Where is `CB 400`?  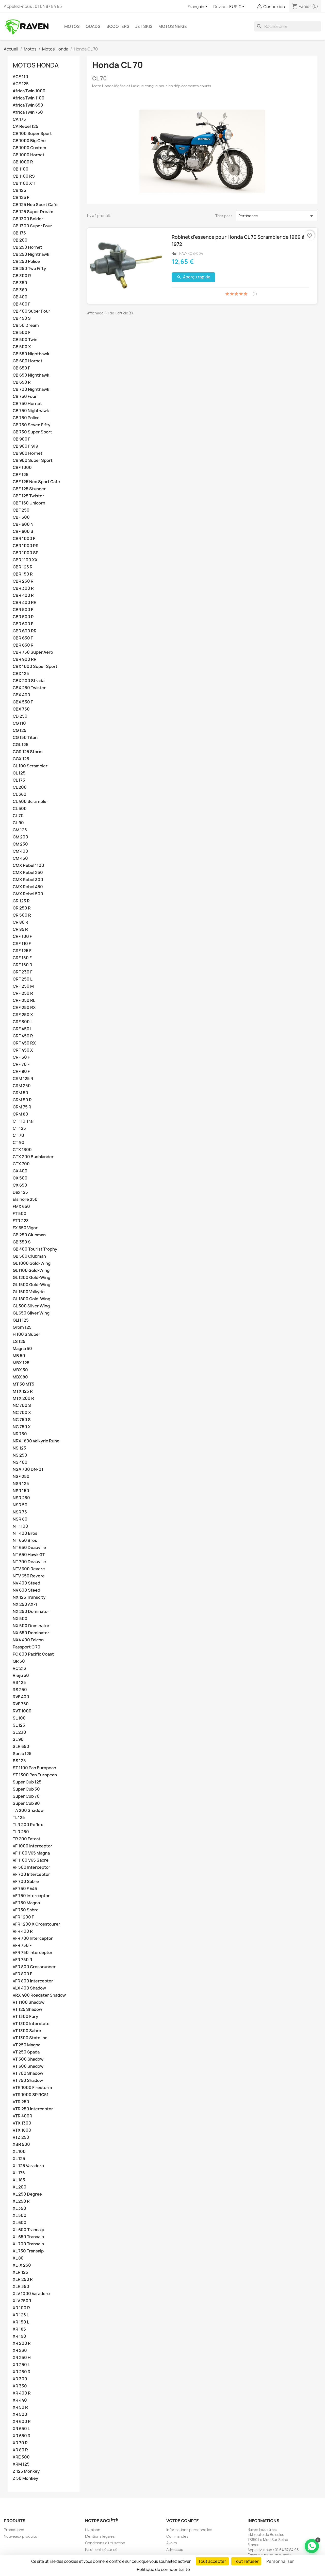
CB 400 is located at coordinates (20, 297).